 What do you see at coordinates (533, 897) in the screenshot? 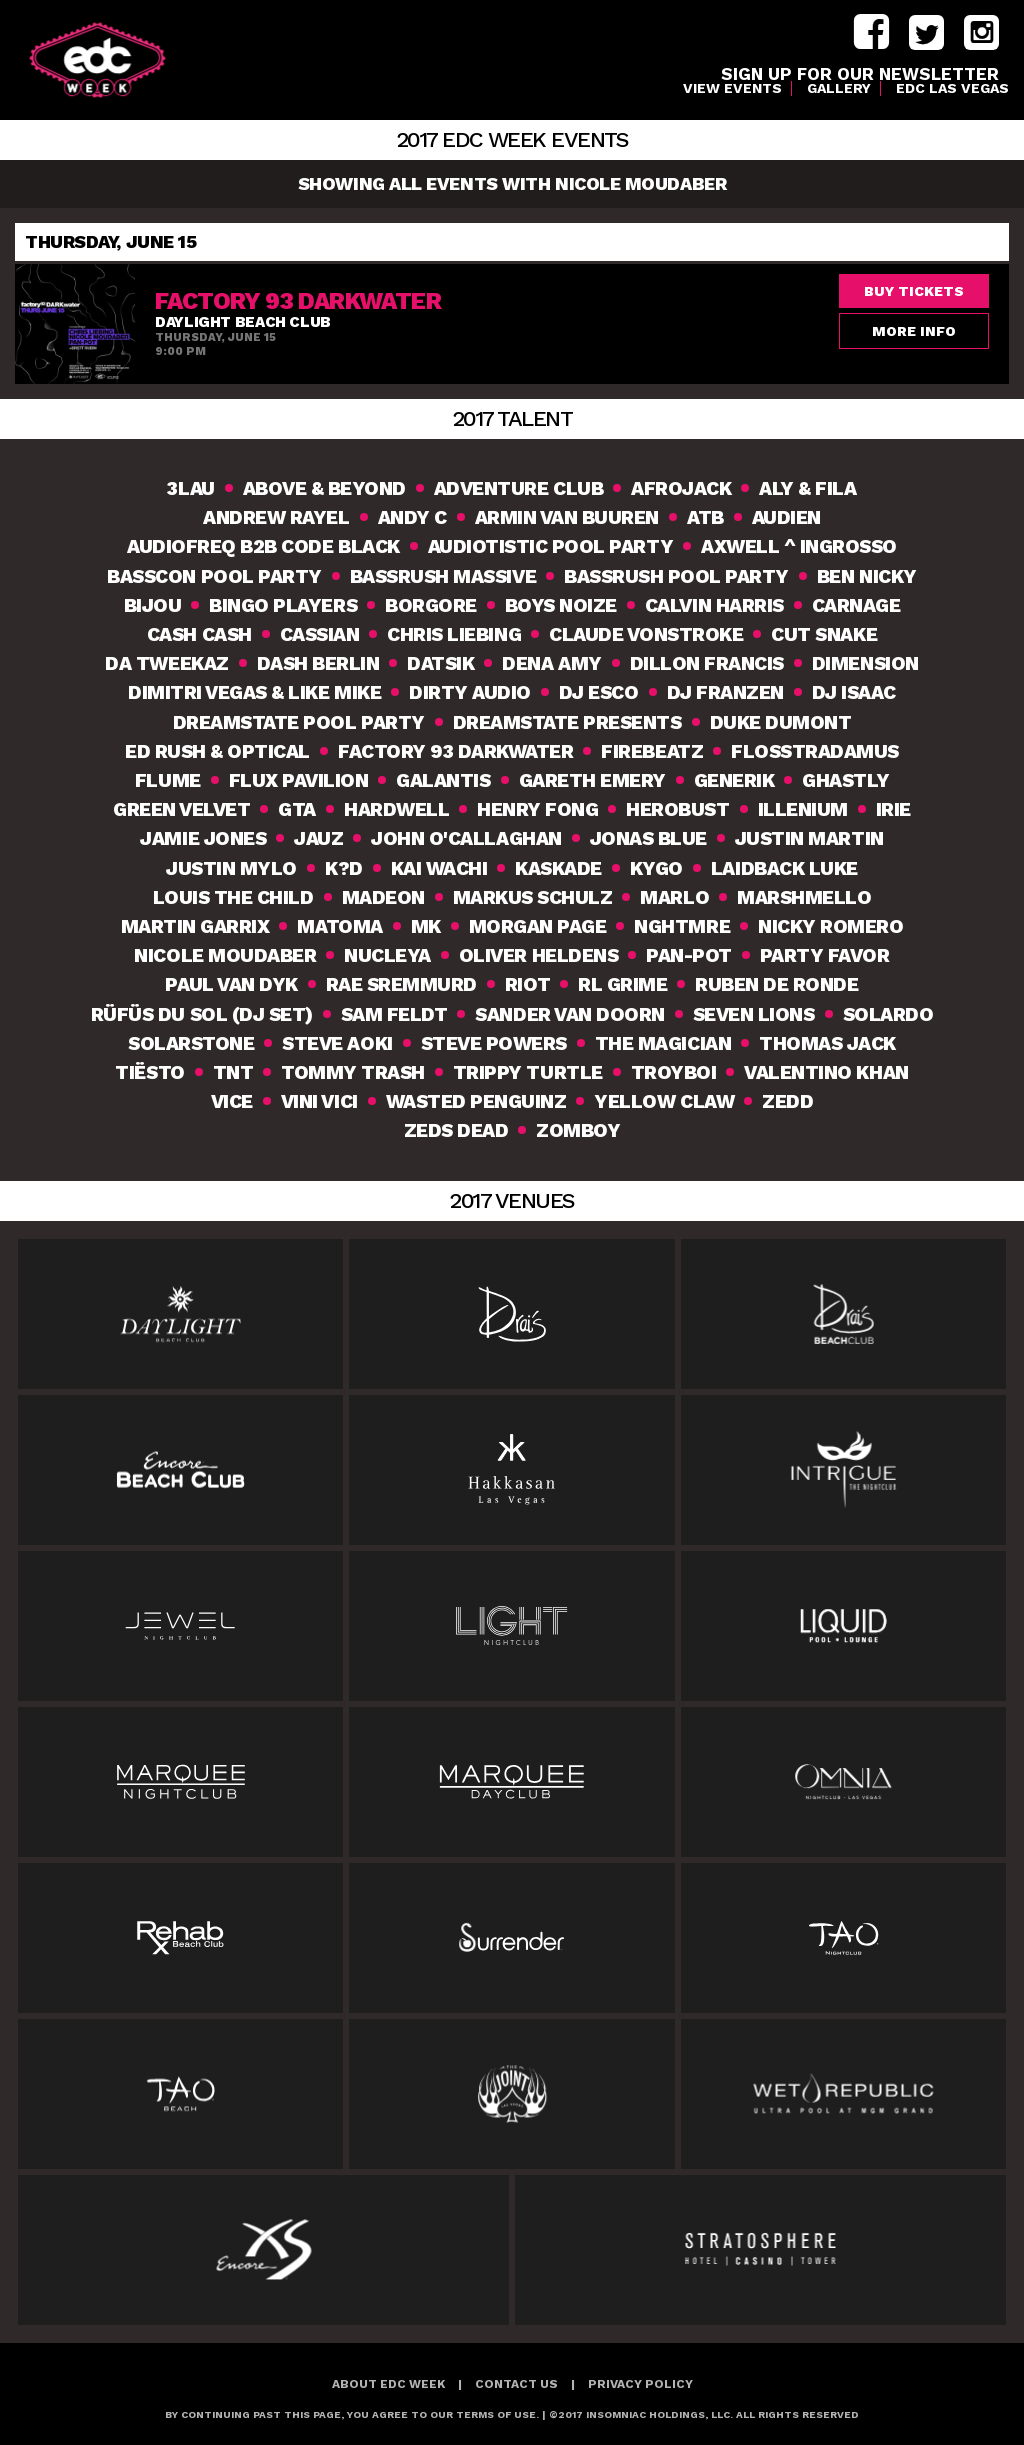
I see `Markus Schulz` at bounding box center [533, 897].